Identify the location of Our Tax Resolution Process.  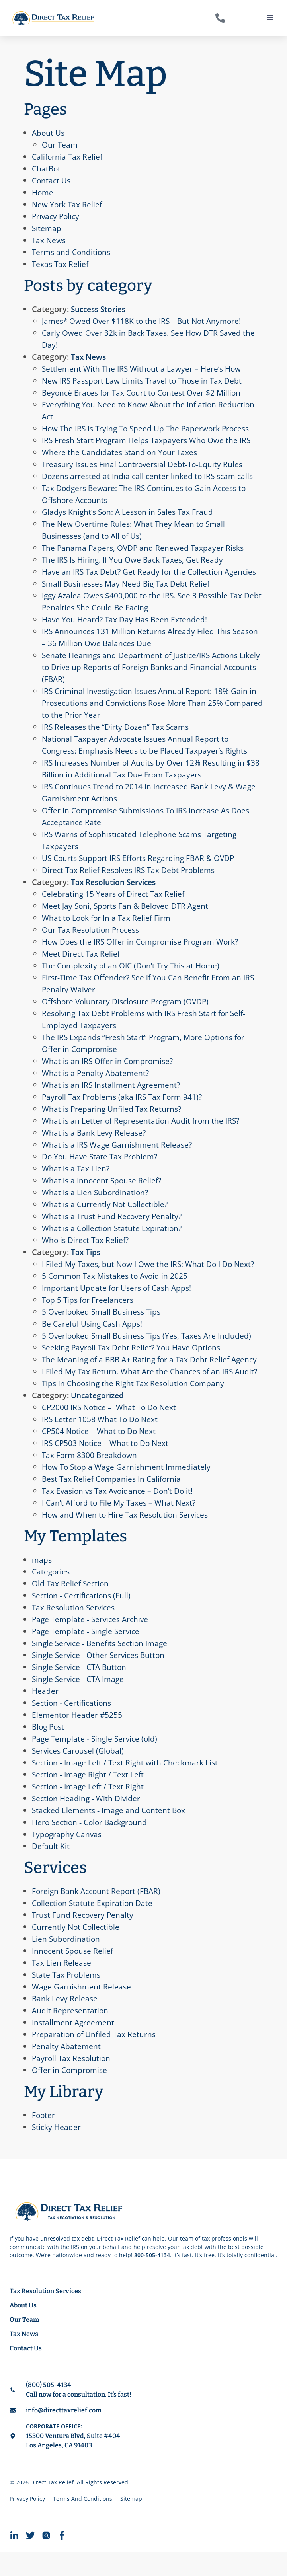
(92, 941).